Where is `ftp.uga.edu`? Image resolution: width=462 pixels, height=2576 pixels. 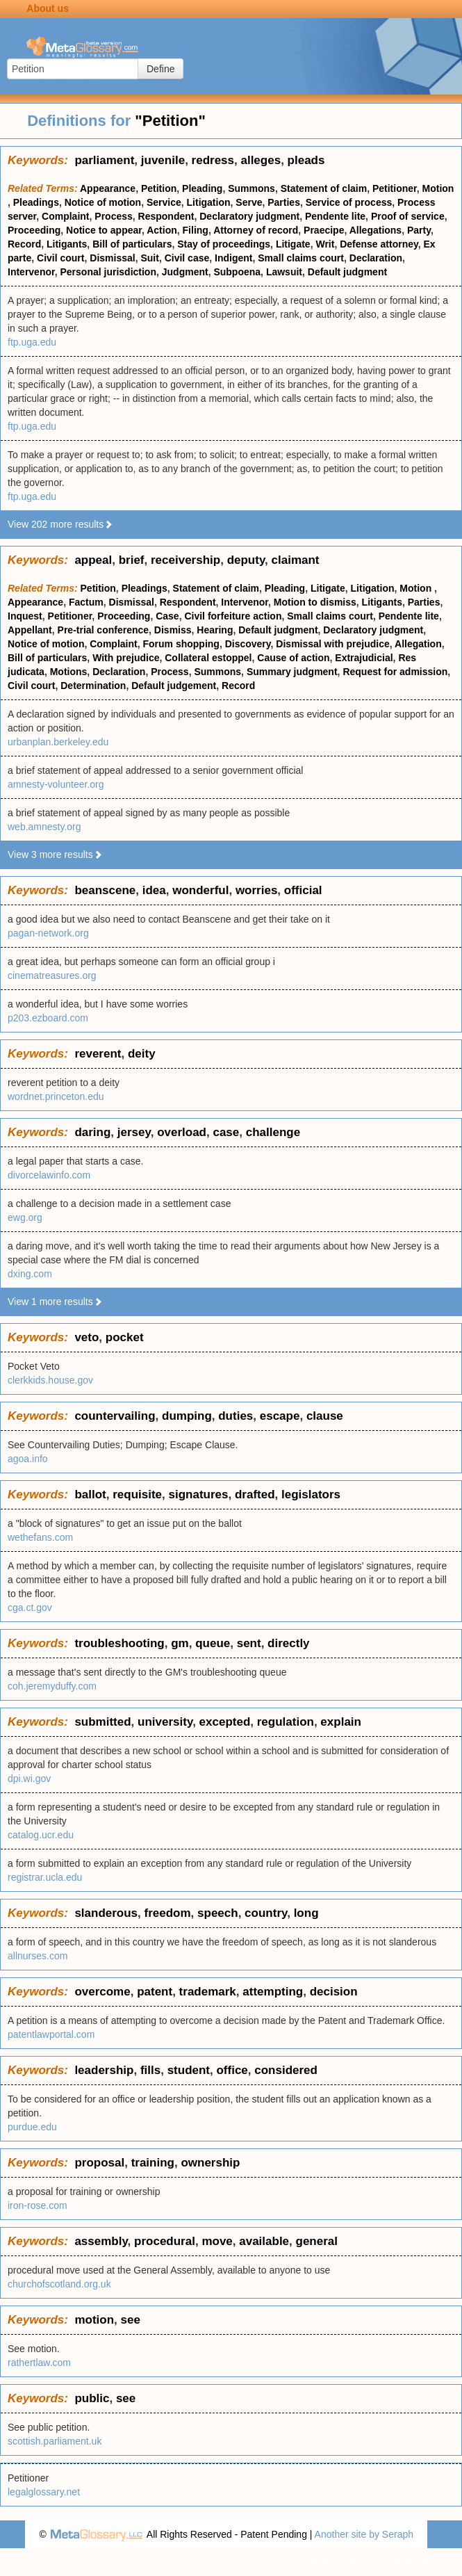 ftp.uga.edu is located at coordinates (32, 342).